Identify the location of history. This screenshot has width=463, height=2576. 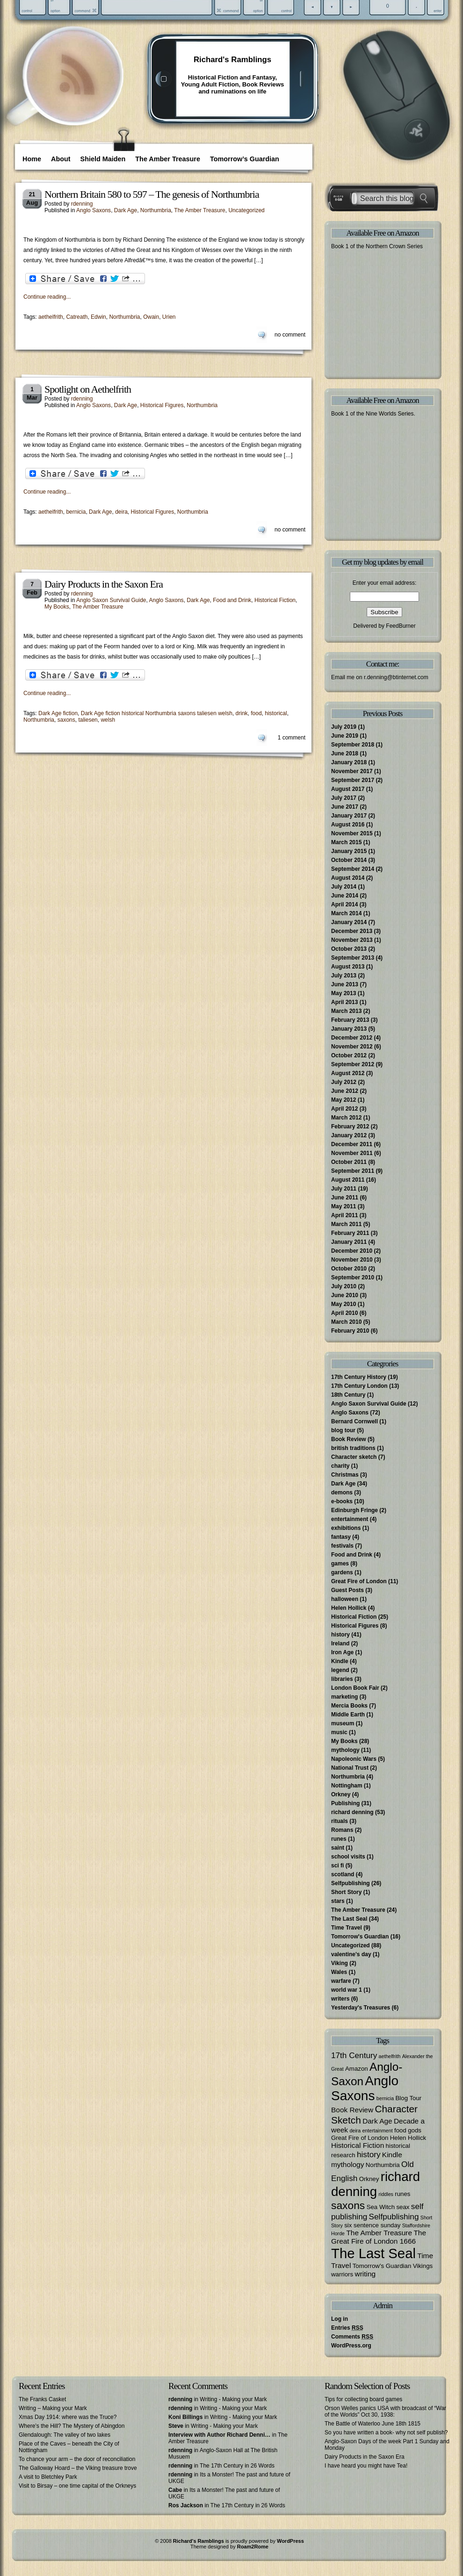
(340, 1634).